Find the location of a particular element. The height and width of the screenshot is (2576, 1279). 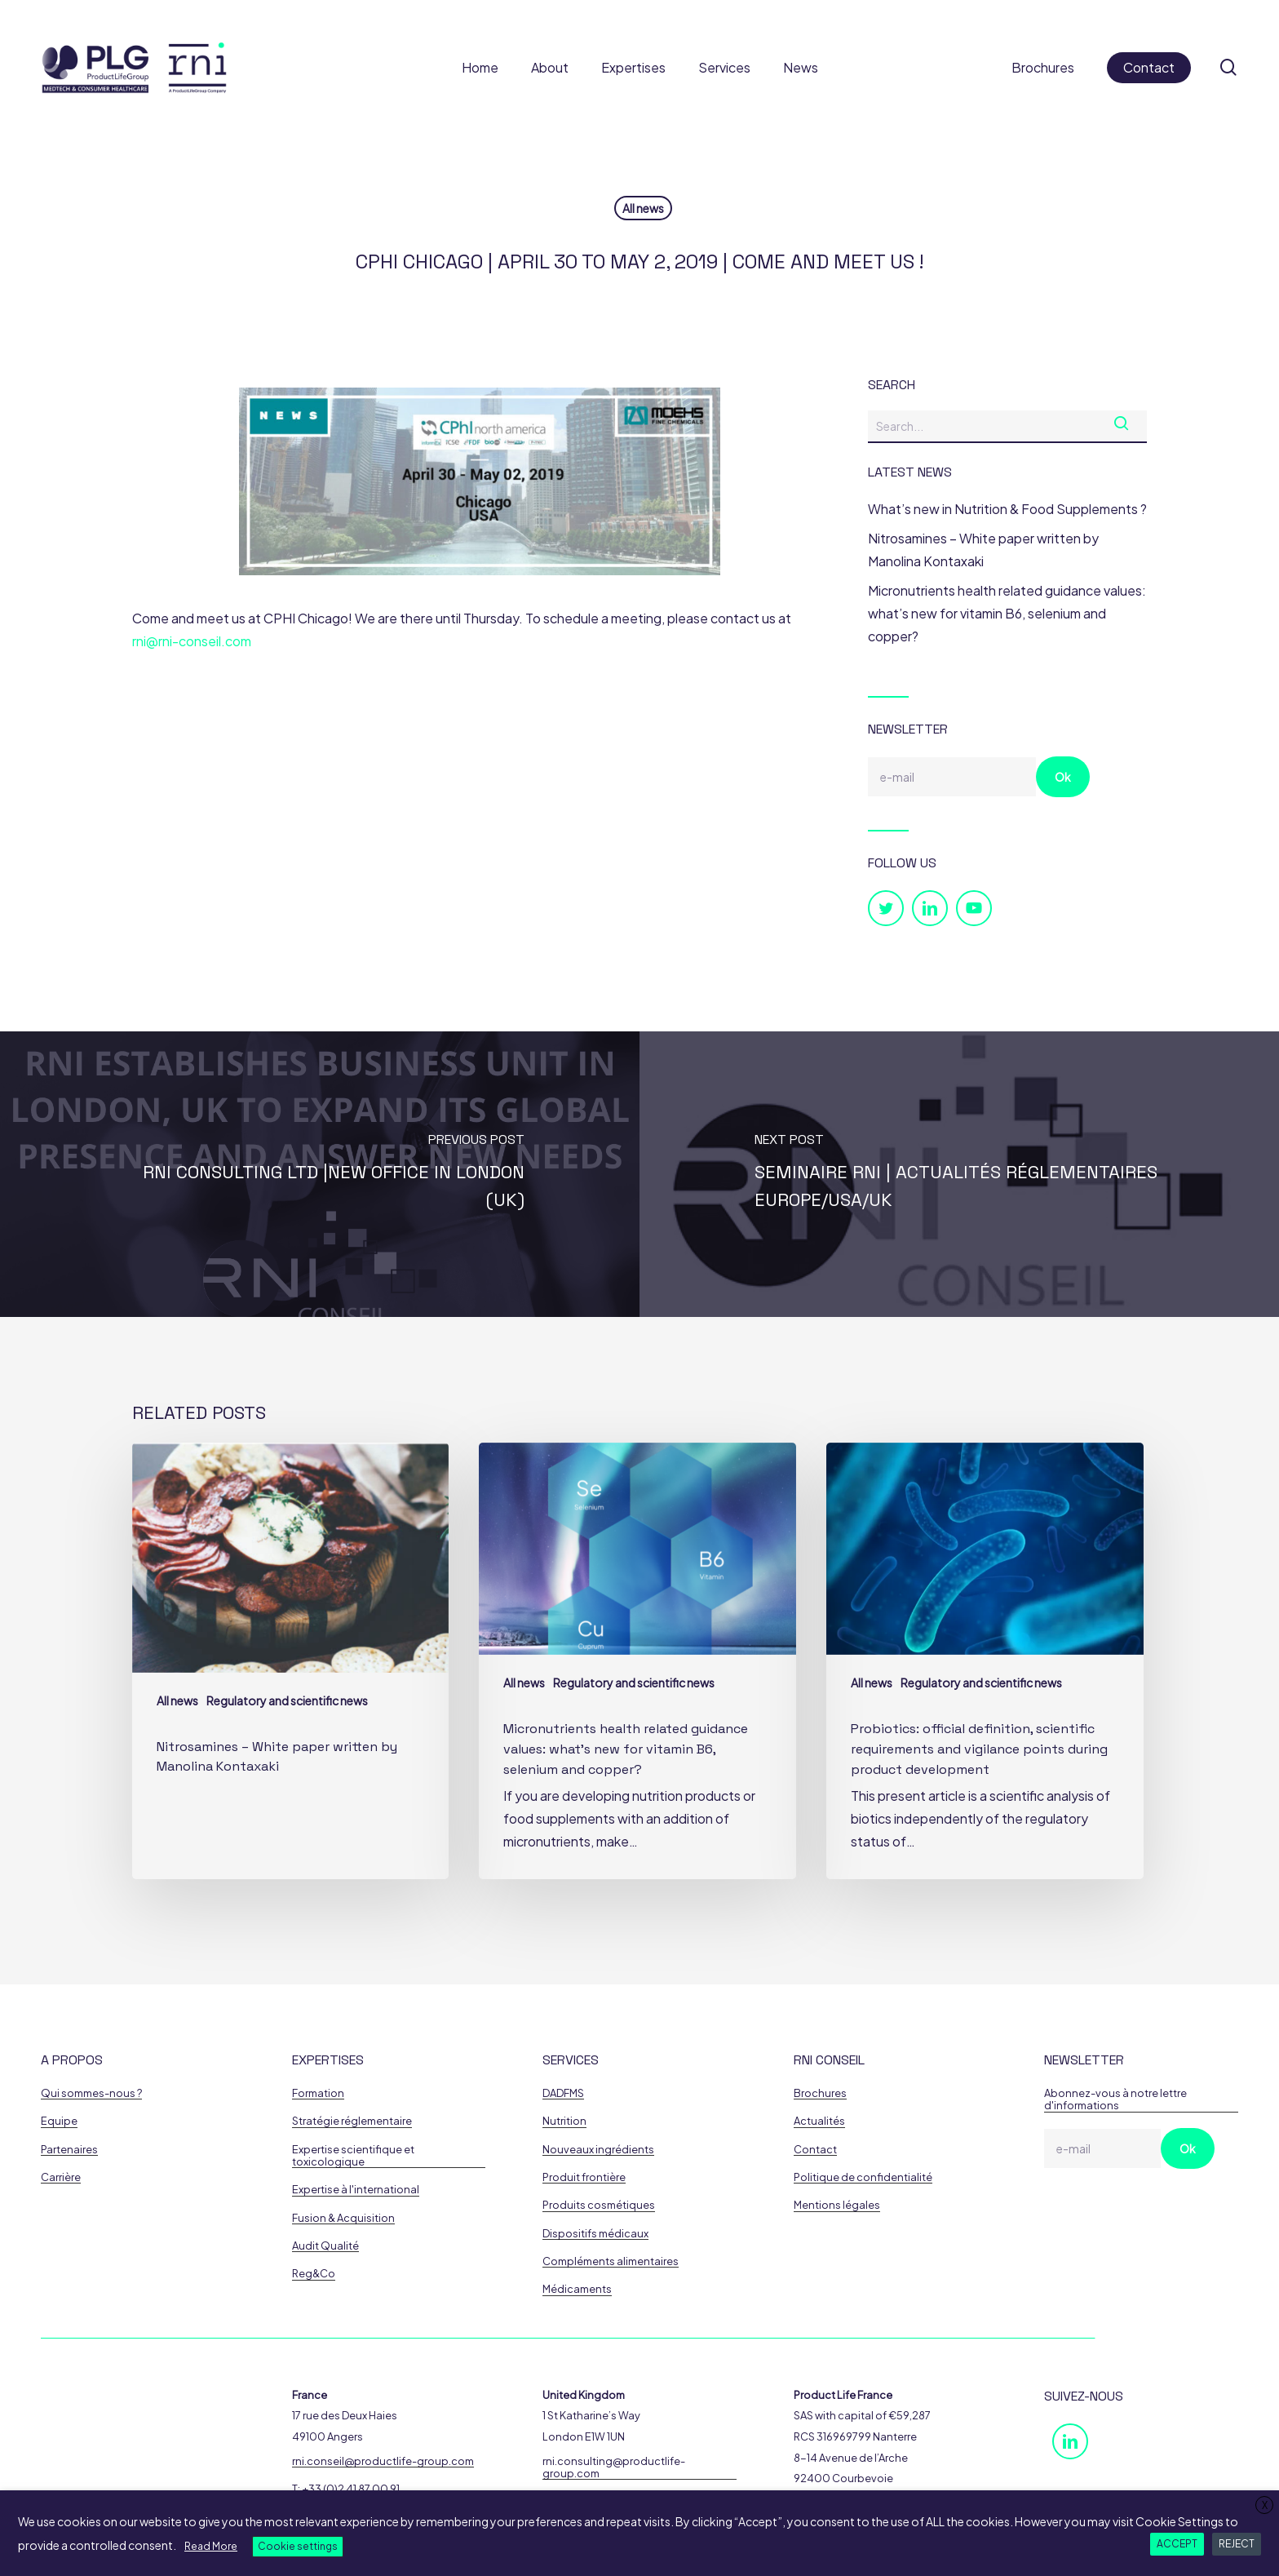

Partenaires [button] is located at coordinates (69, 2150).